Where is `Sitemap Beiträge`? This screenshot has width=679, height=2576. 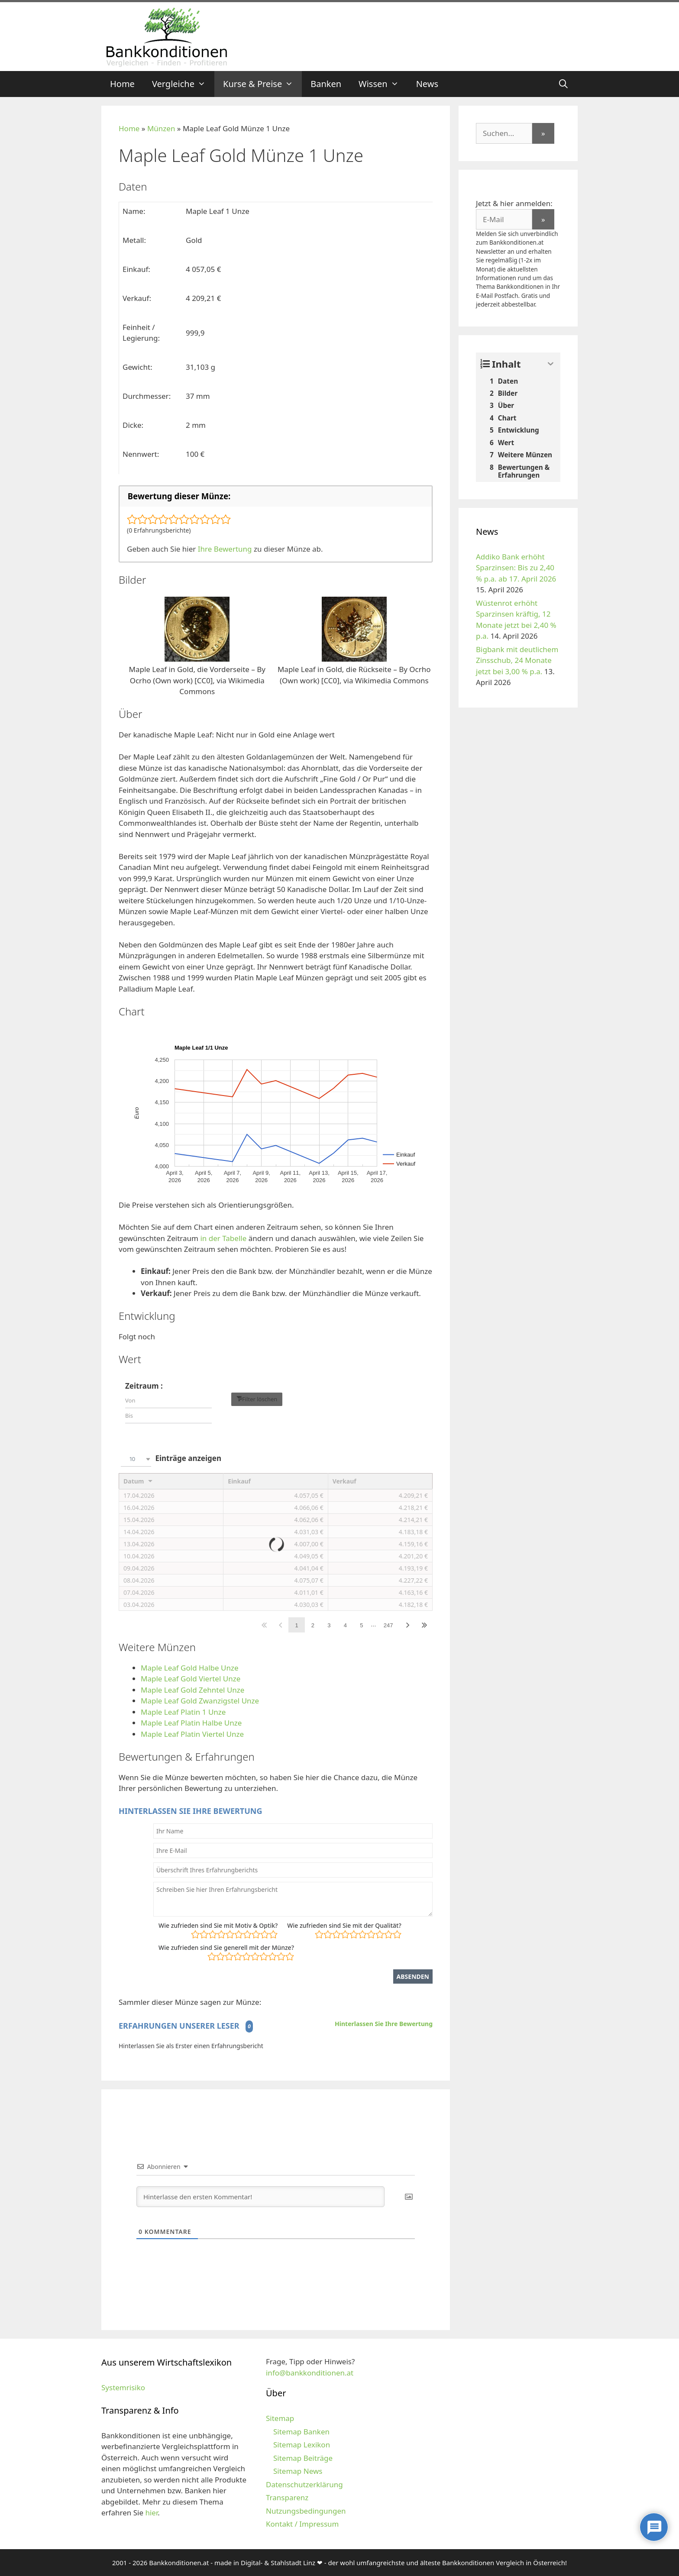 Sitemap Beiträge is located at coordinates (303, 2458).